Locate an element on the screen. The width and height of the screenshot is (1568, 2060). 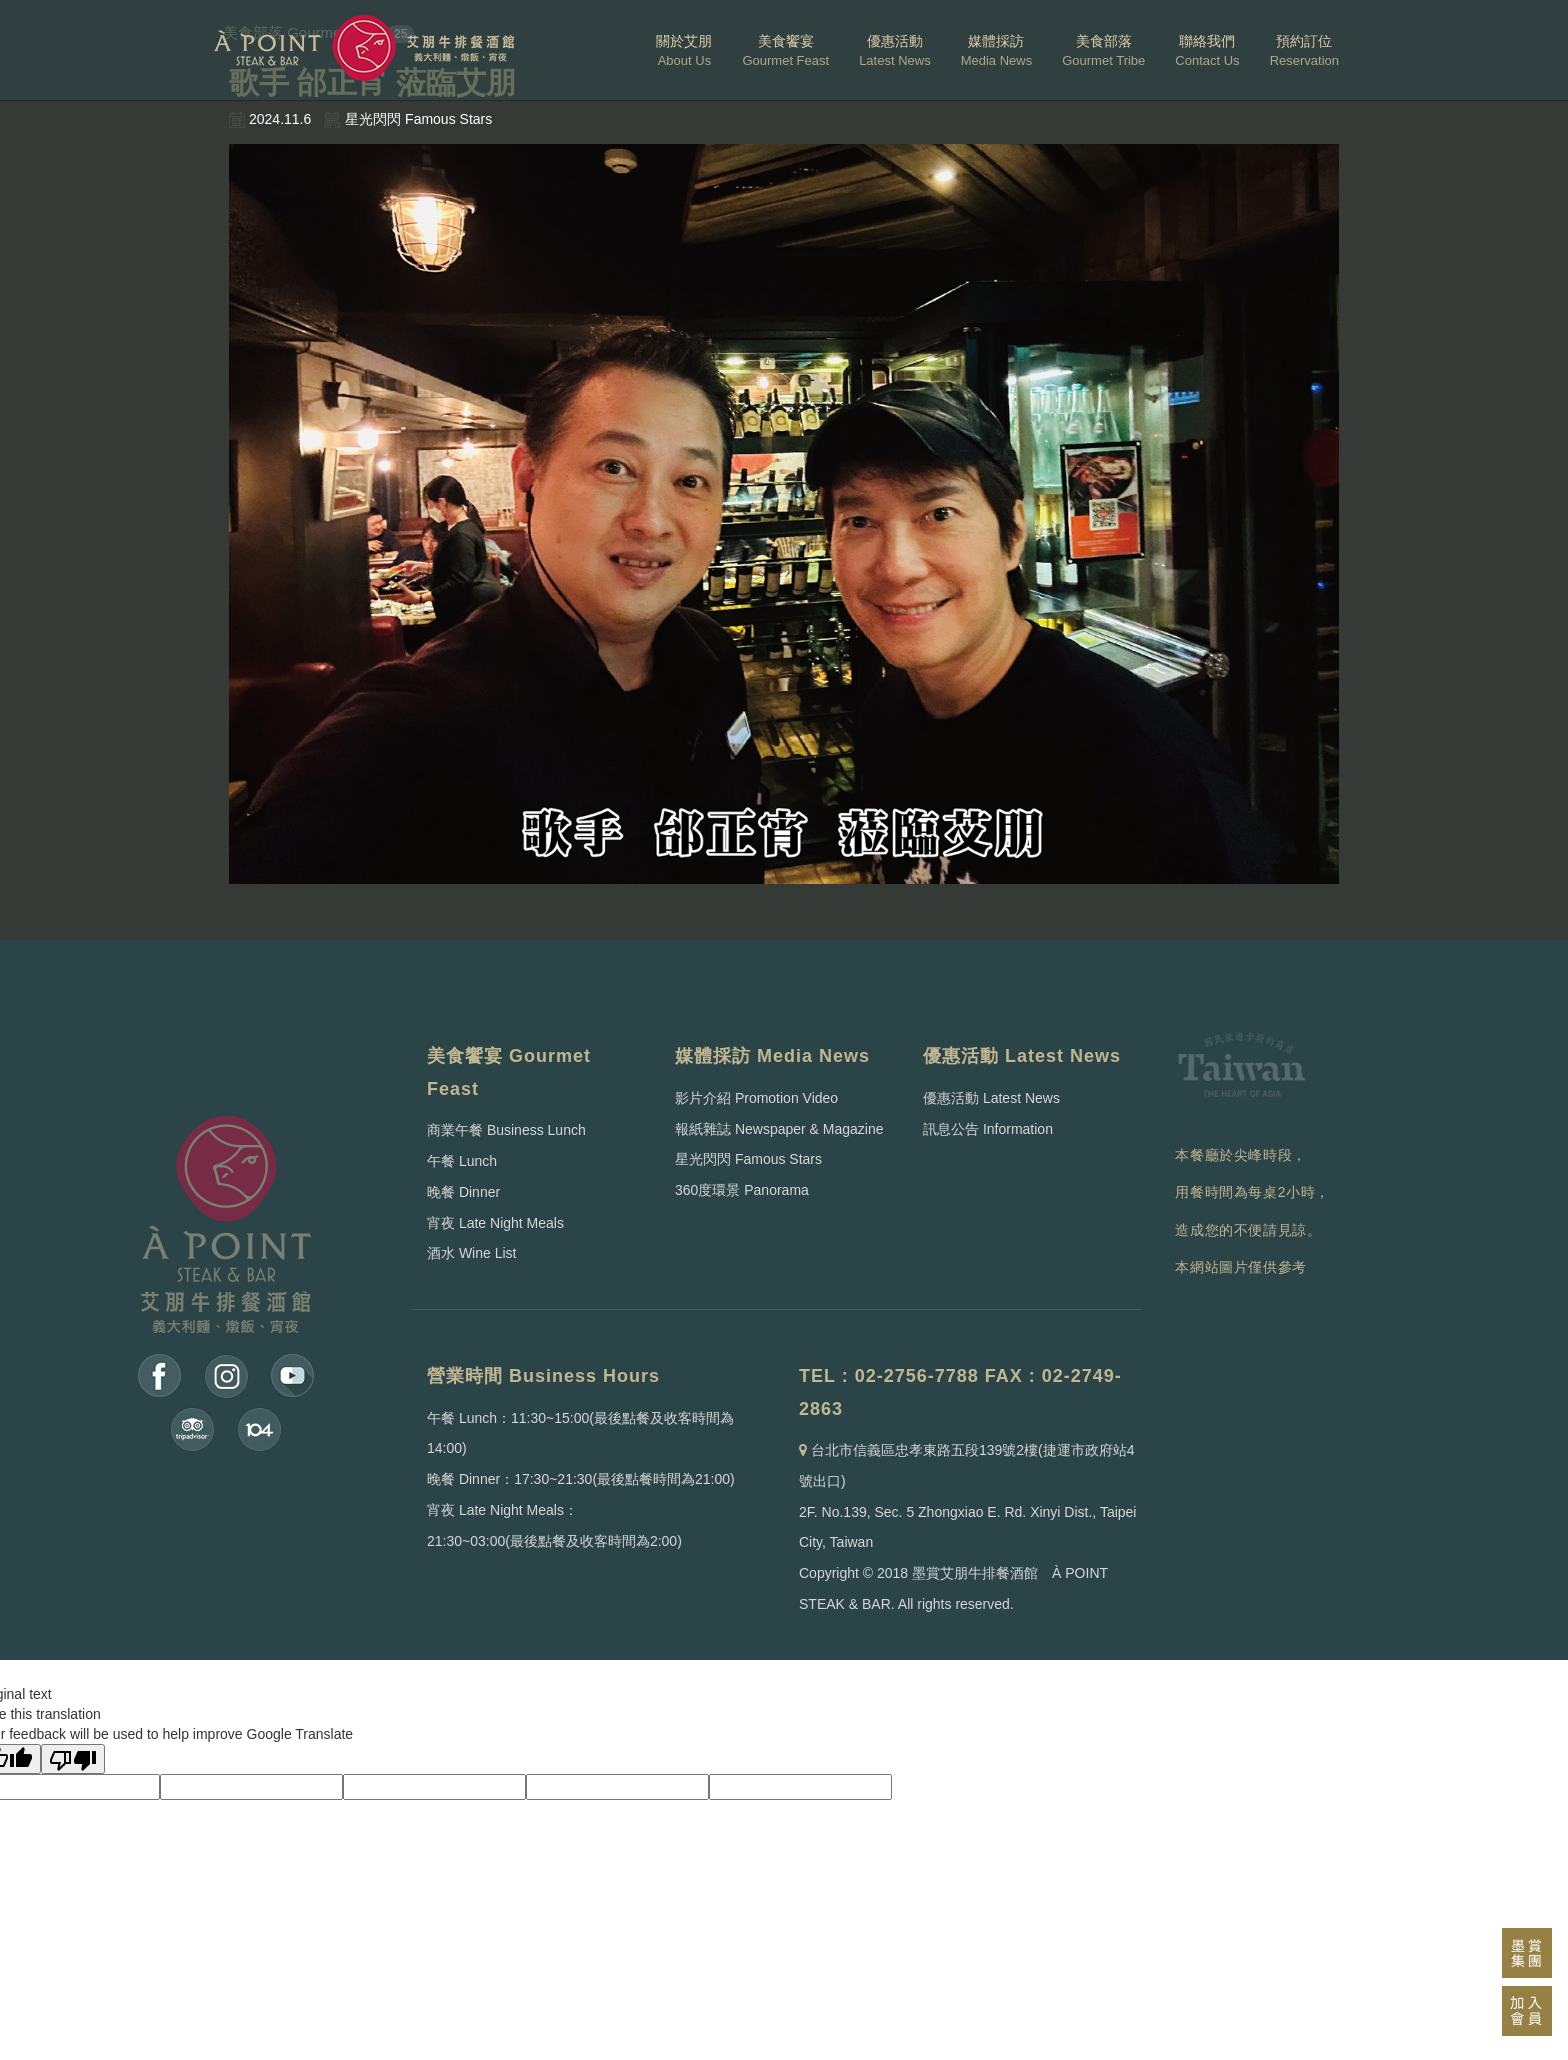
優惠活動 is located at coordinates (895, 50).